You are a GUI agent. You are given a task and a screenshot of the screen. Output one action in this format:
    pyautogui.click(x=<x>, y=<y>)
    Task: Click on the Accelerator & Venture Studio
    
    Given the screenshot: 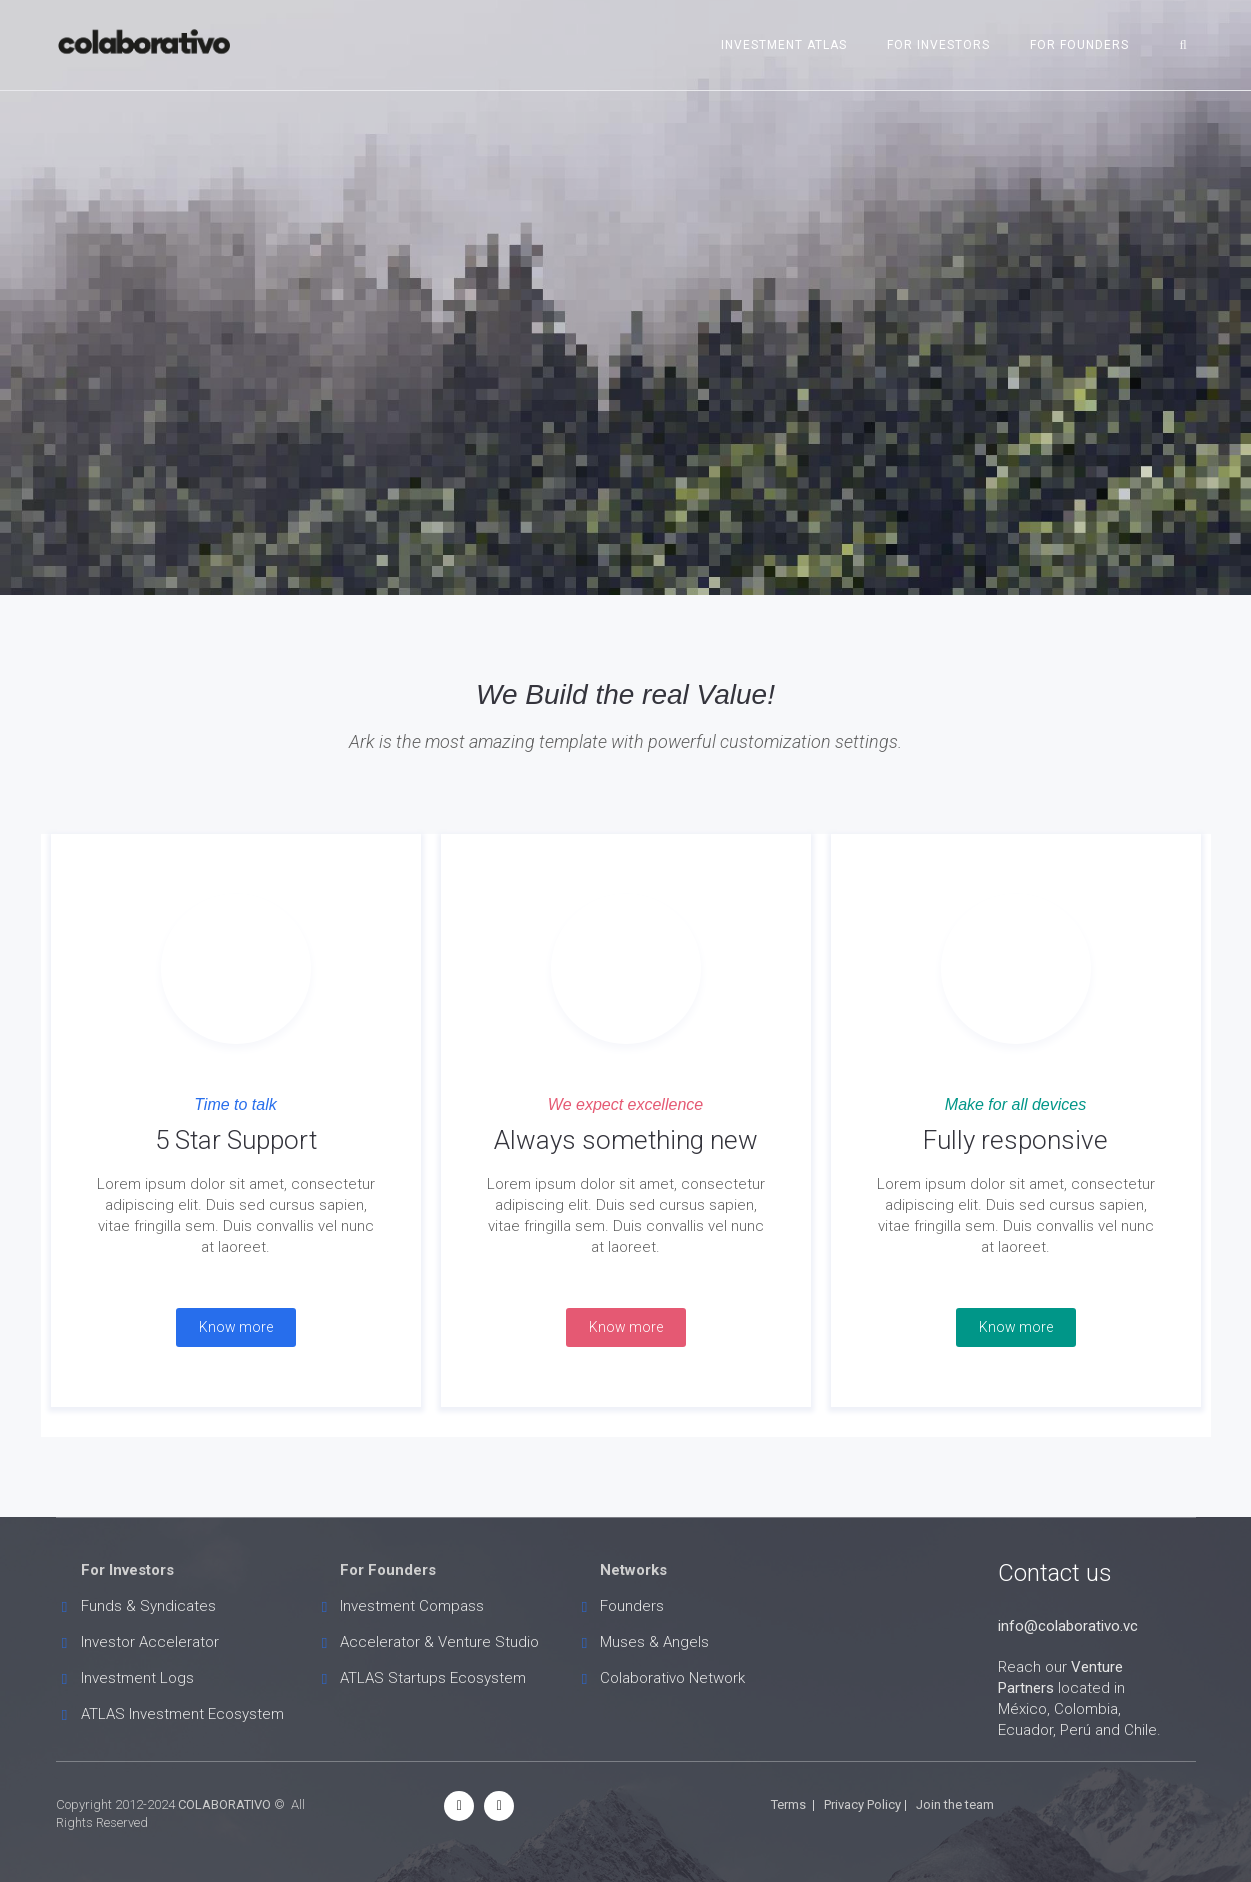 What is the action you would take?
    pyautogui.click(x=439, y=1642)
    